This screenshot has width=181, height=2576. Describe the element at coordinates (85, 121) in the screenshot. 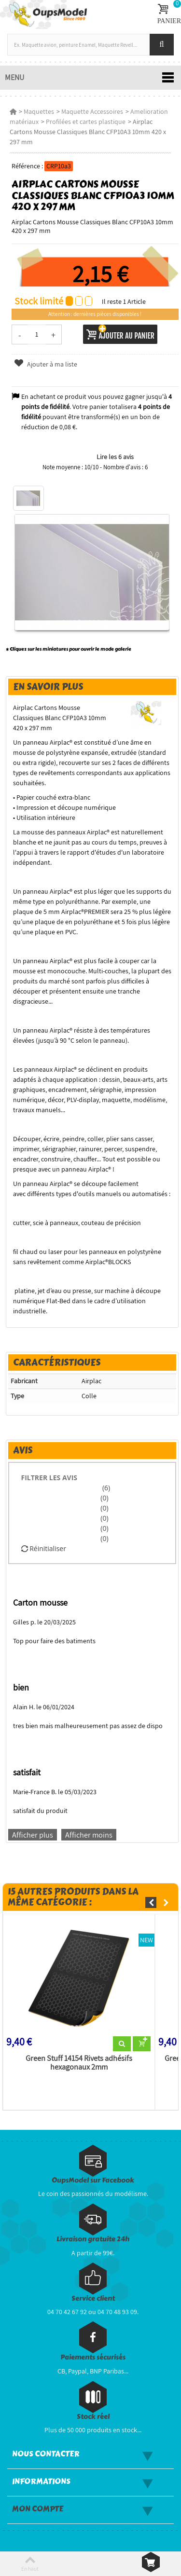

I see `Profilées et cartes plastique` at that location.